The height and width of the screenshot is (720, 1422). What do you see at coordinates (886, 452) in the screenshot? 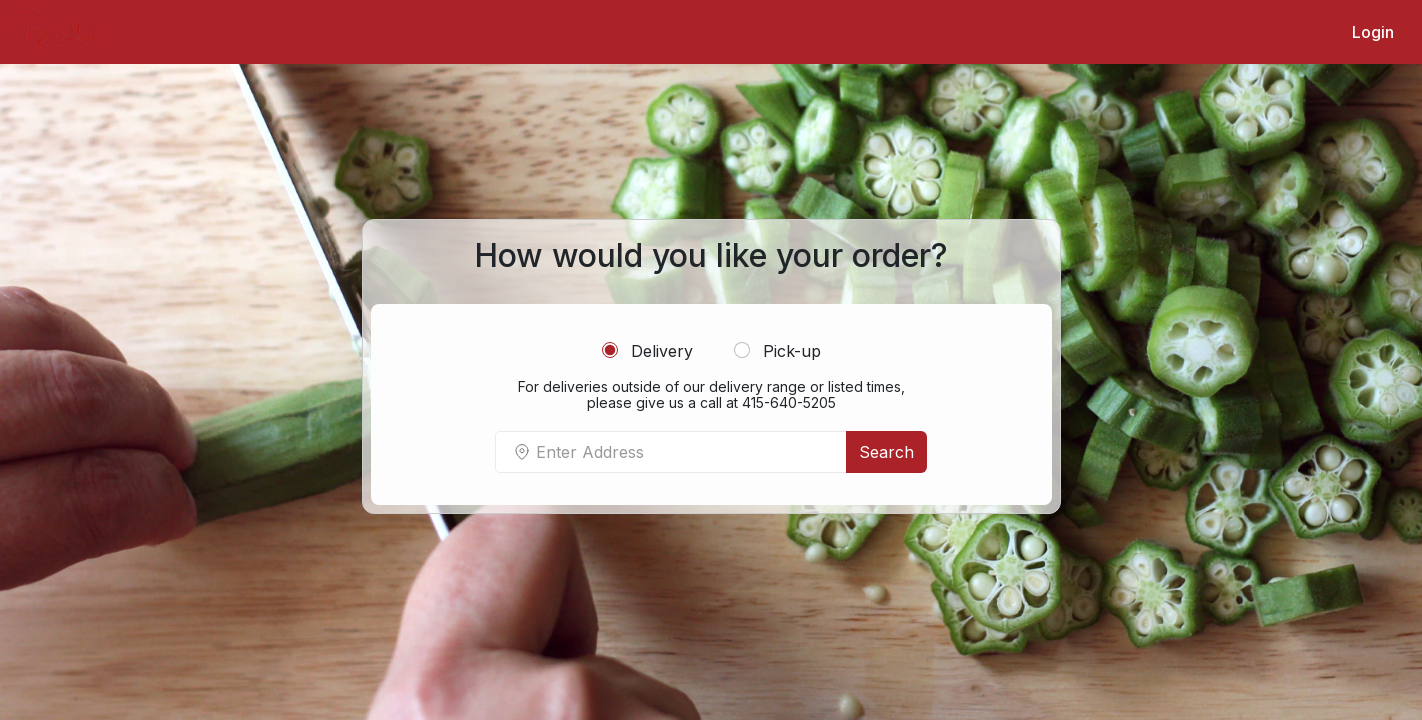
I see `Search` at bounding box center [886, 452].